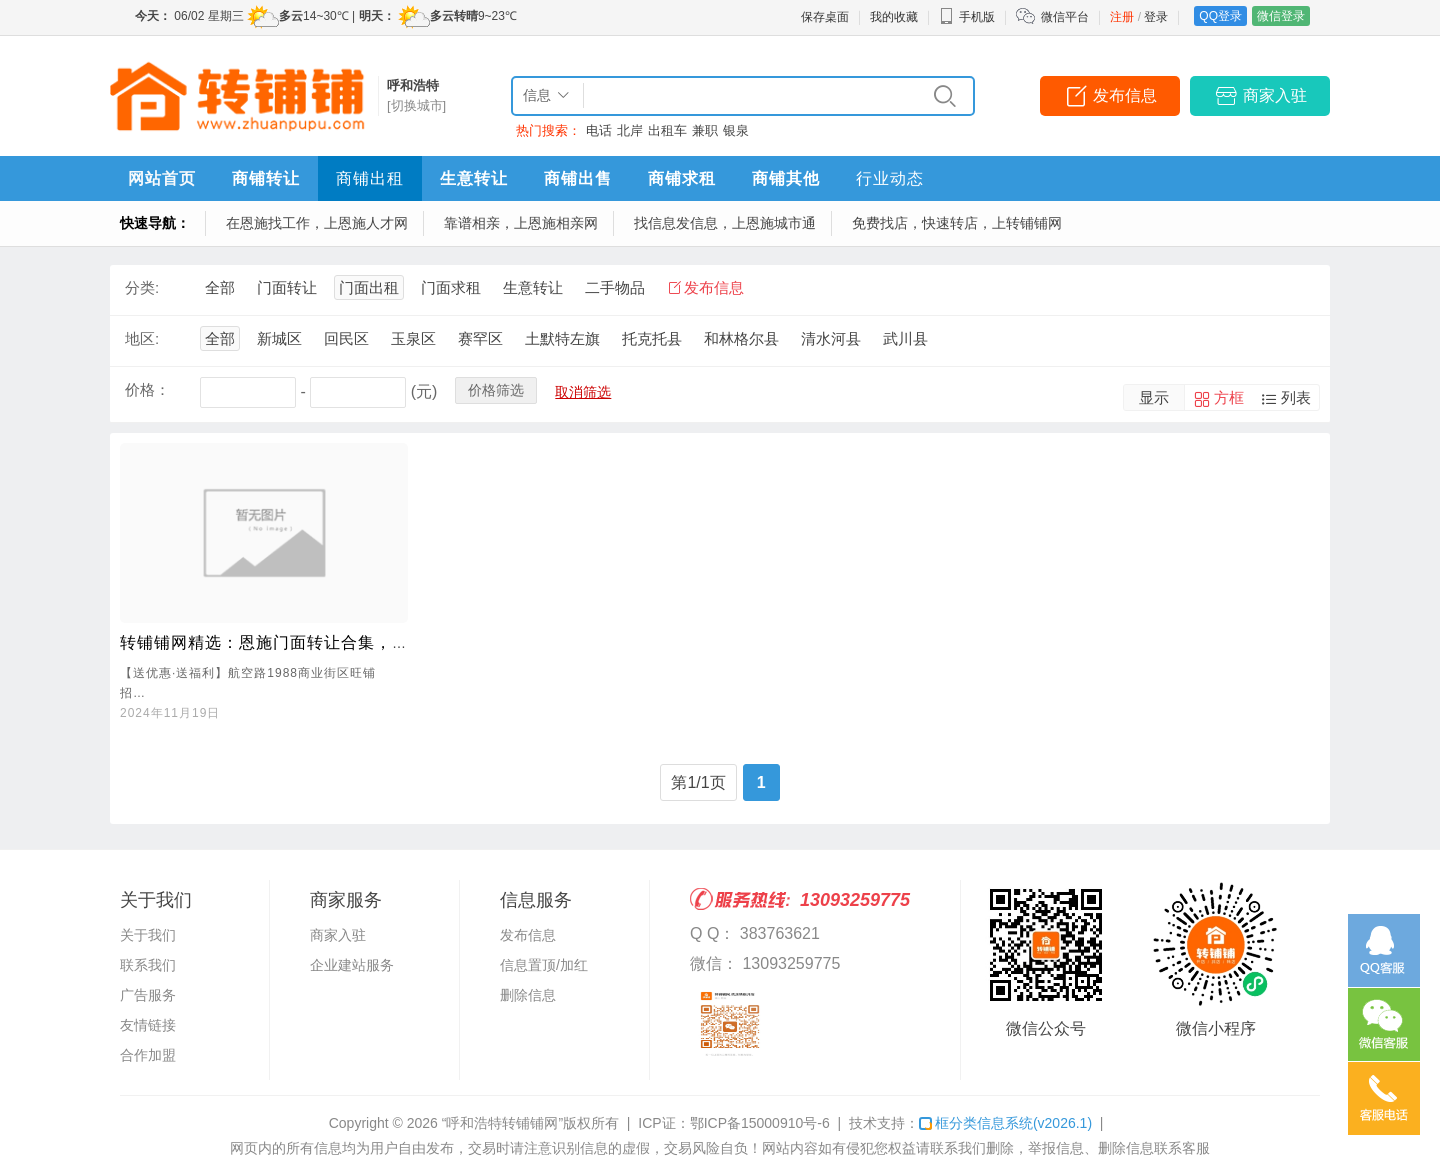  What do you see at coordinates (148, 935) in the screenshot?
I see `关于我们` at bounding box center [148, 935].